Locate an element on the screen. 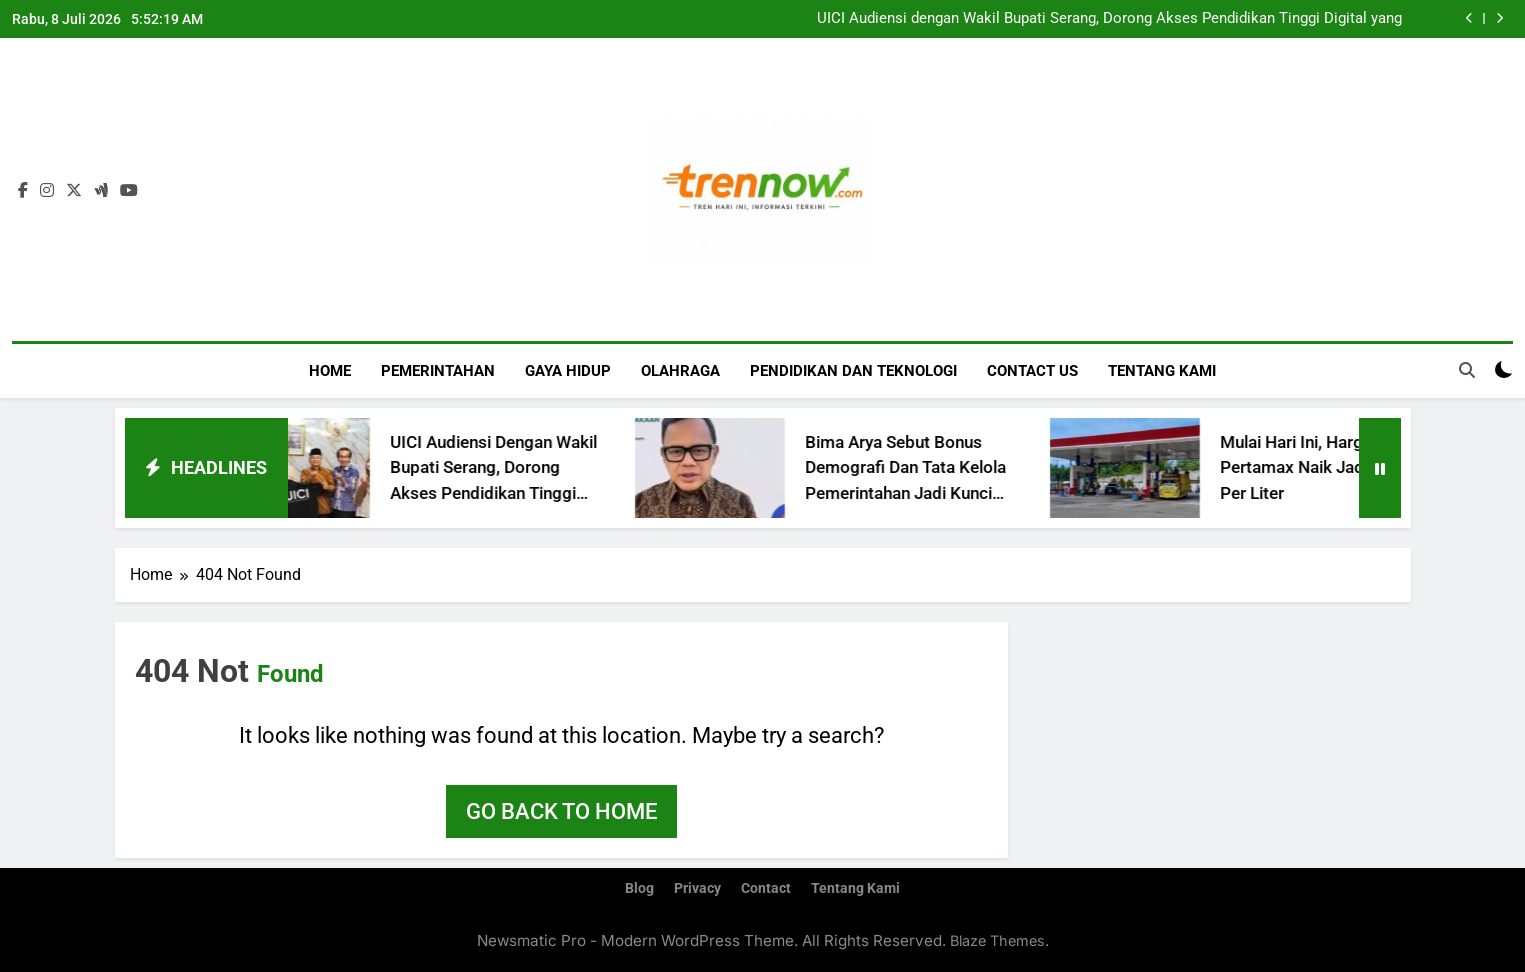 The image size is (1525, 972). Mulai Hari Ini, Harga Pertamax Naik Jadi 16.250 Per Liter is located at coordinates (1340, 467).